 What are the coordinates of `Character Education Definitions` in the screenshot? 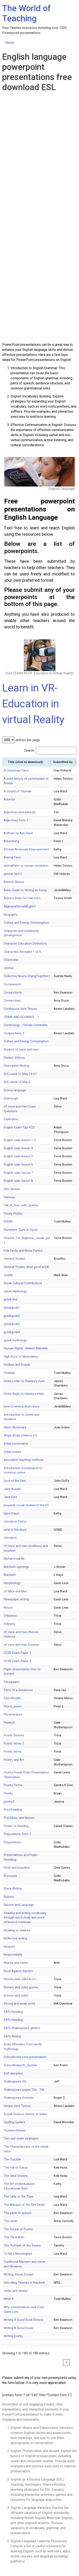 It's located at (25, 943).